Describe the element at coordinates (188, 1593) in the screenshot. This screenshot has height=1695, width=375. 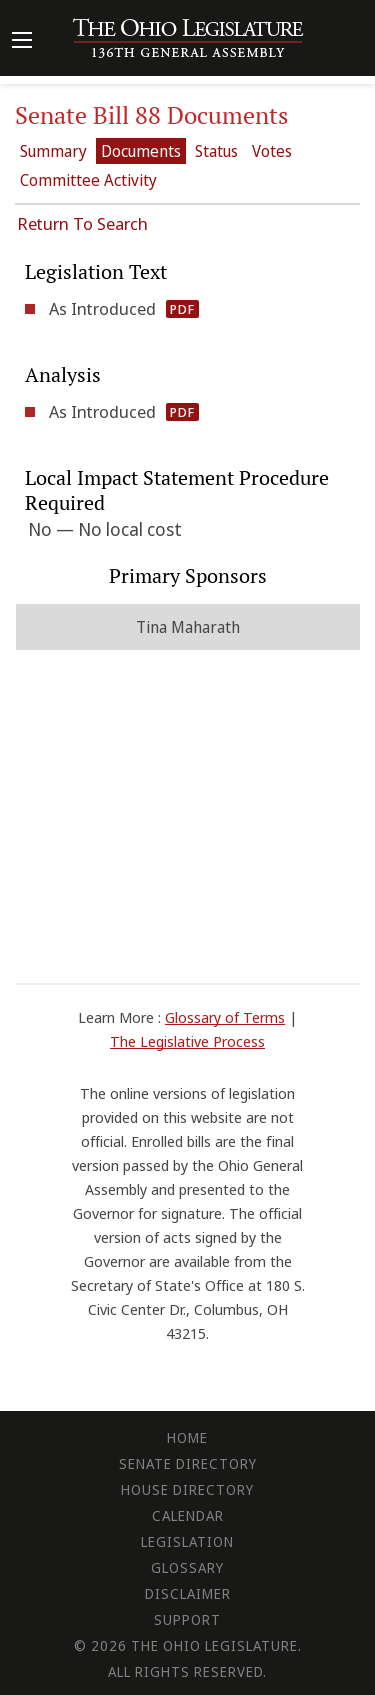
I see `Disclaimer` at that location.